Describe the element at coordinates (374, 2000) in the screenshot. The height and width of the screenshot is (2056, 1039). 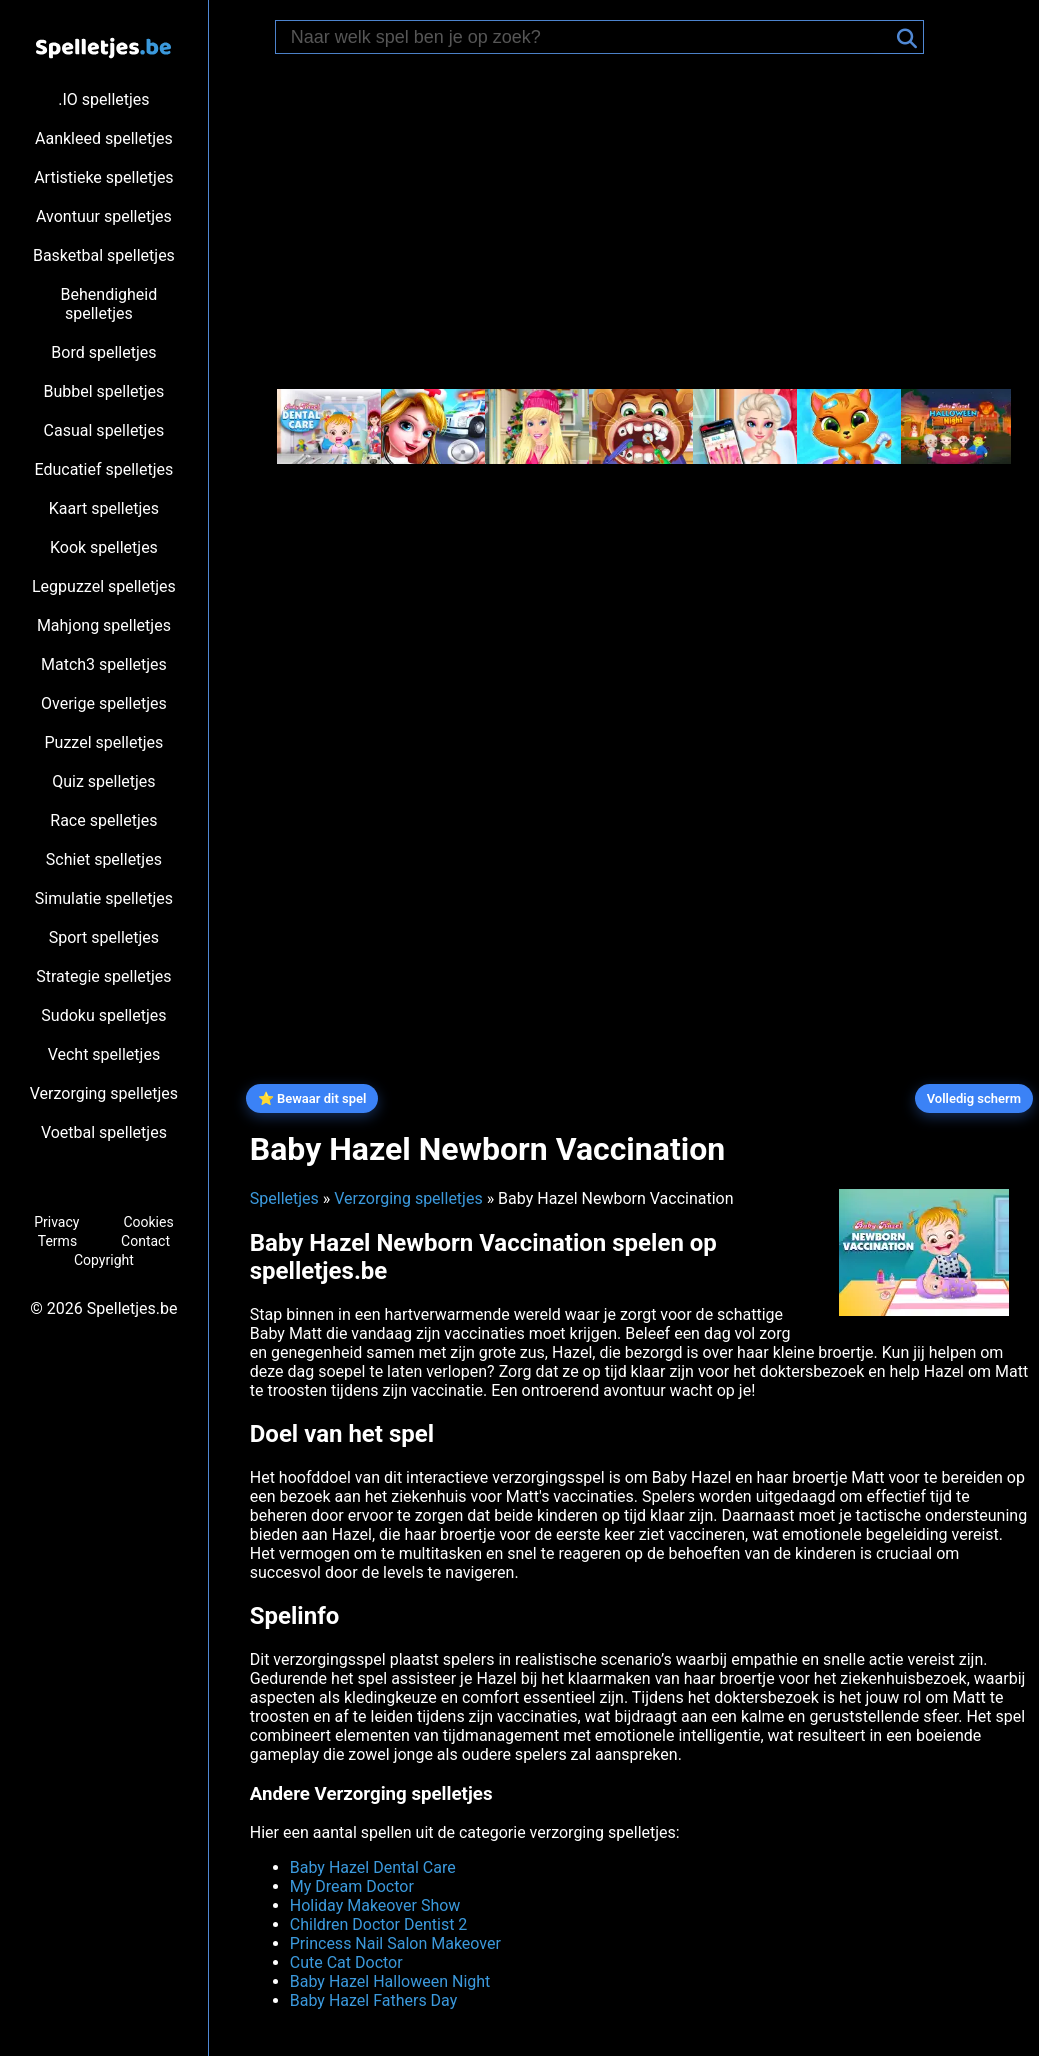
I see `Baby Hazel Fathers Day` at that location.